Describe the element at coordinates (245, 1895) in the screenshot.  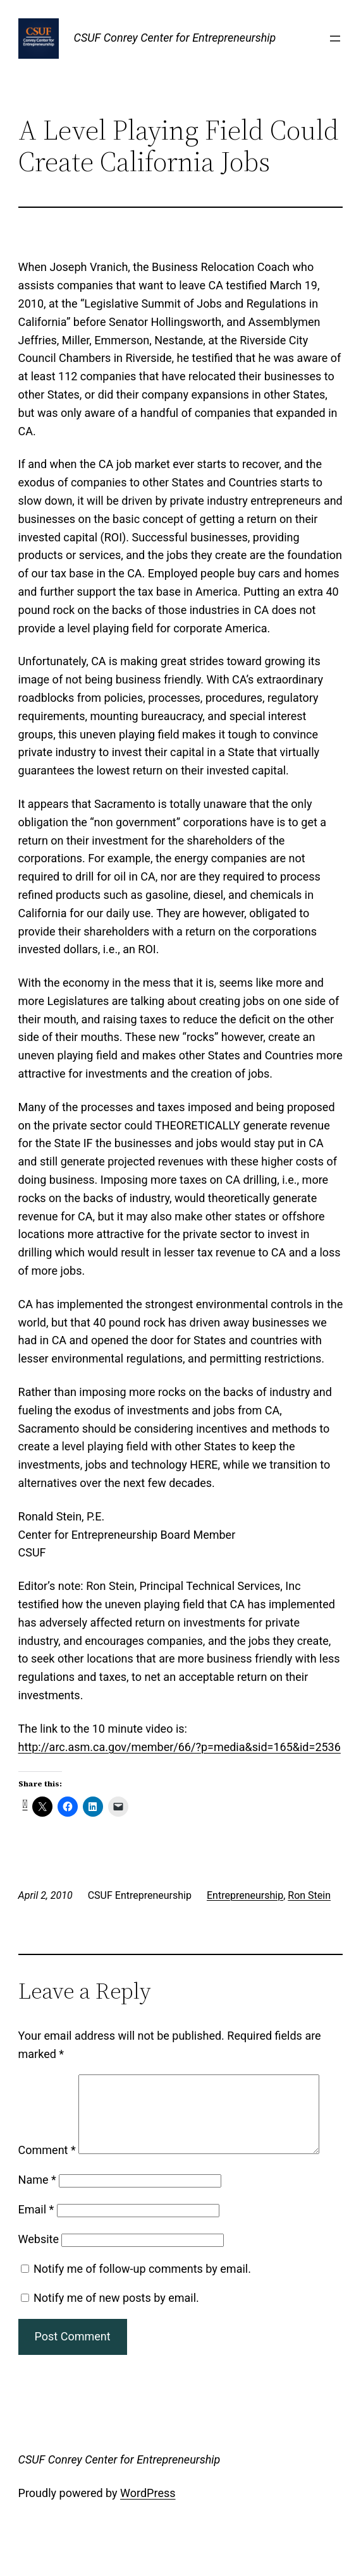
I see `Entrepreneurship` at that location.